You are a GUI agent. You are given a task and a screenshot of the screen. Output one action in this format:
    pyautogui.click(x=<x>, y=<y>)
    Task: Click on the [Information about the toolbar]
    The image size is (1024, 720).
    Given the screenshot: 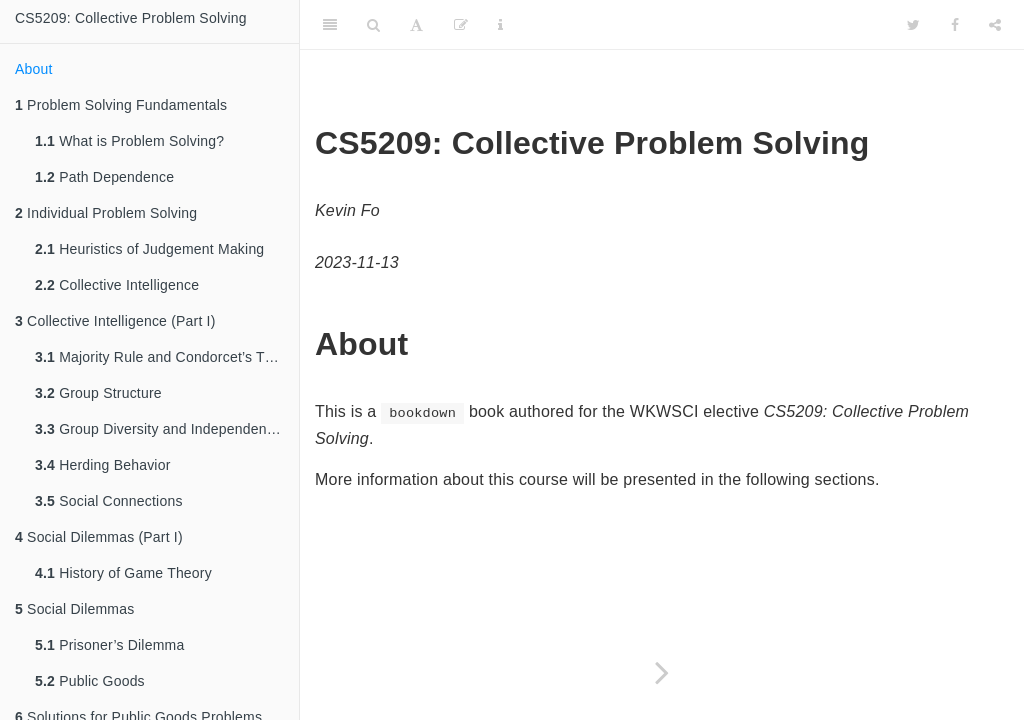 What is the action you would take?
    pyautogui.click(x=500, y=25)
    